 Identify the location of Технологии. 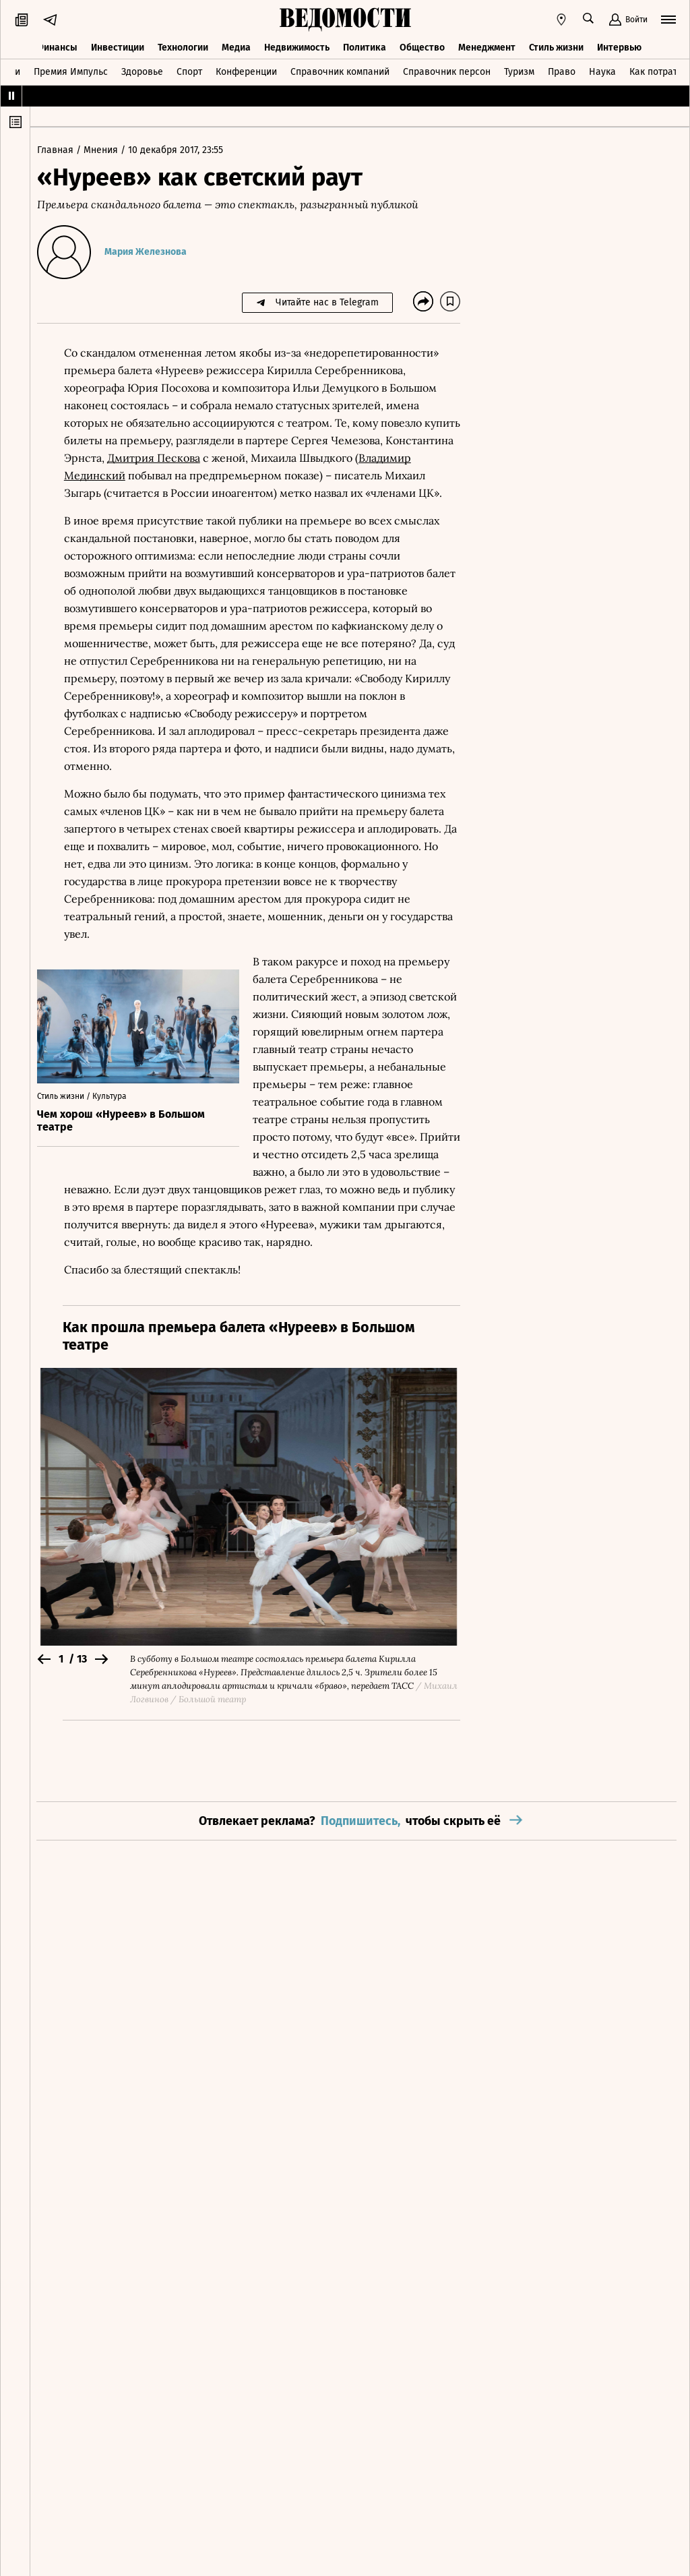
(183, 45).